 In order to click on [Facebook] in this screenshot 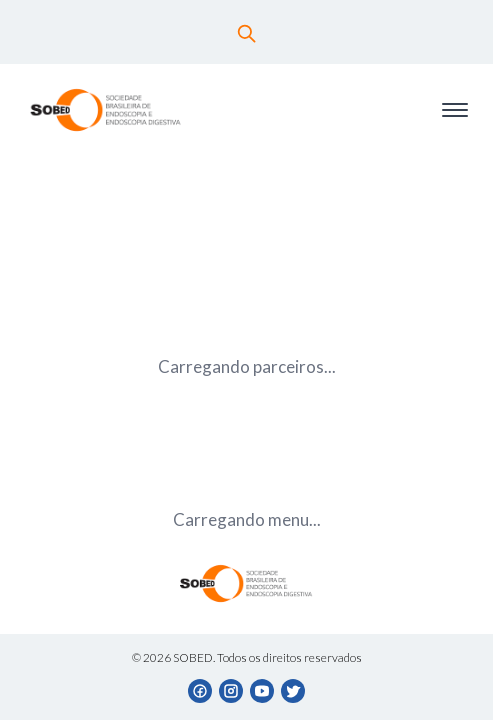, I will do `click(200, 691)`.